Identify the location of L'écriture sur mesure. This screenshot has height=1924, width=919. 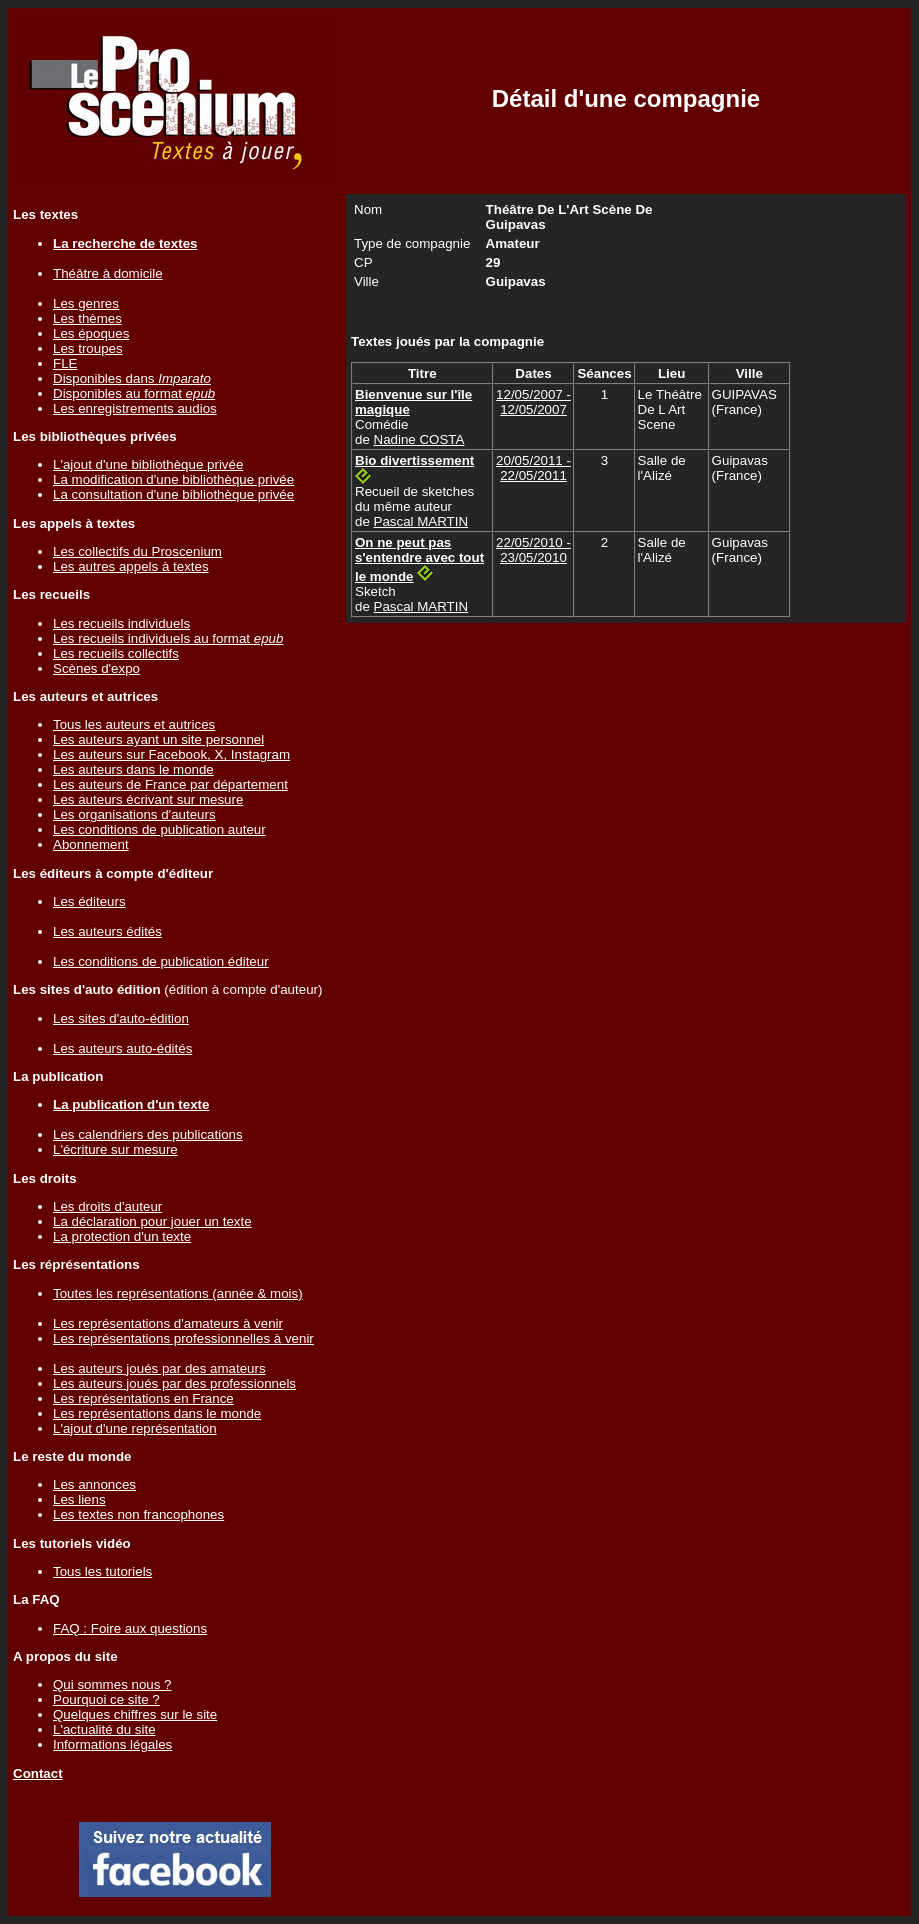
(115, 1149).